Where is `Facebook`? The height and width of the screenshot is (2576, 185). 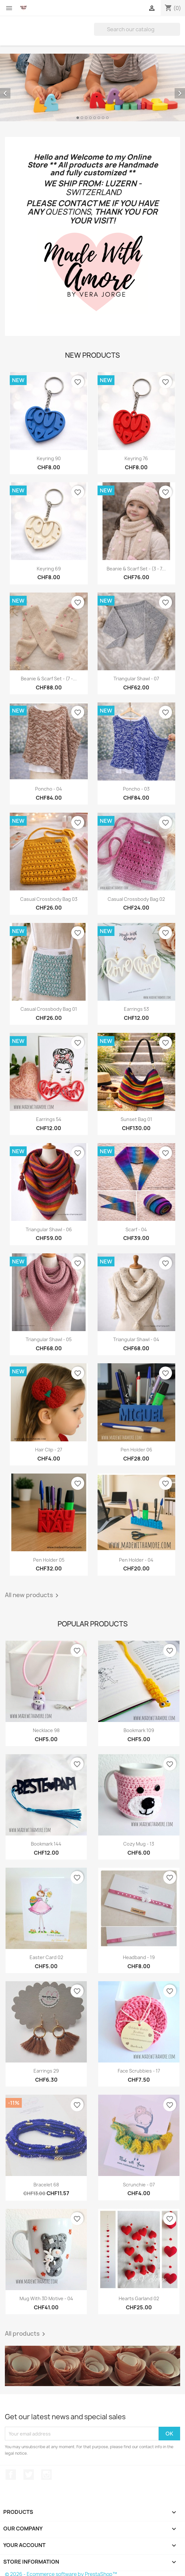
Facebook is located at coordinates (11, 2474).